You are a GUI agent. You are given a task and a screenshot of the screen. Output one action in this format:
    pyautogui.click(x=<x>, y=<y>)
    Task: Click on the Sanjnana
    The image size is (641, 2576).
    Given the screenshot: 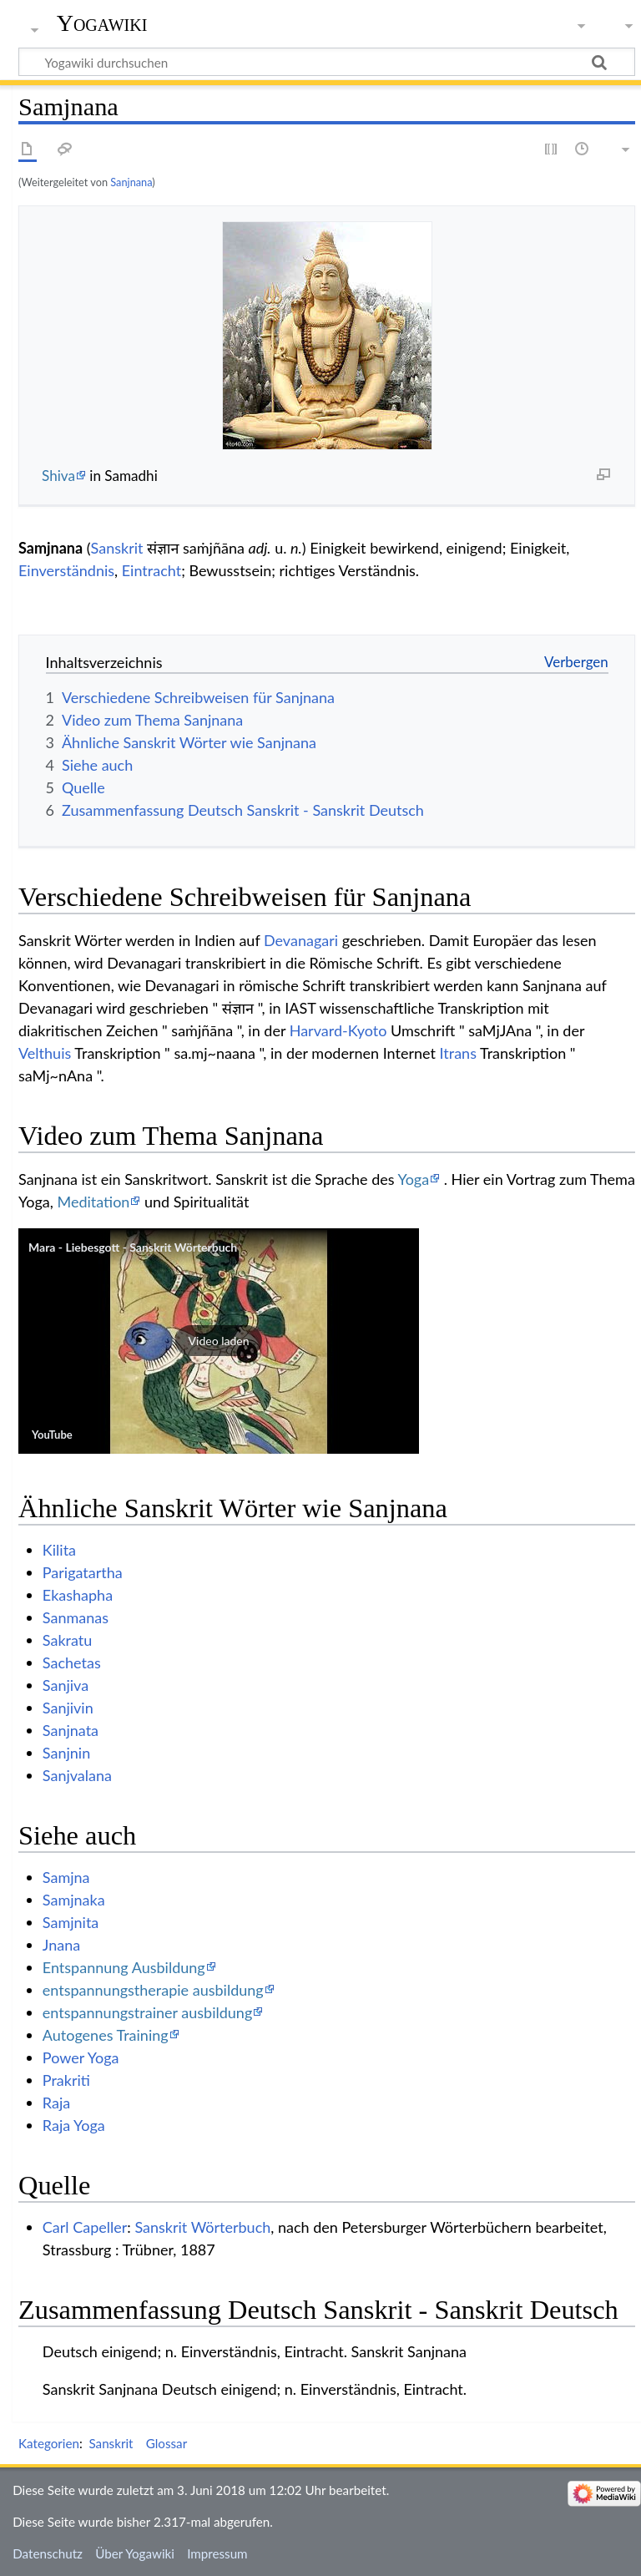 What is the action you would take?
    pyautogui.click(x=131, y=182)
    